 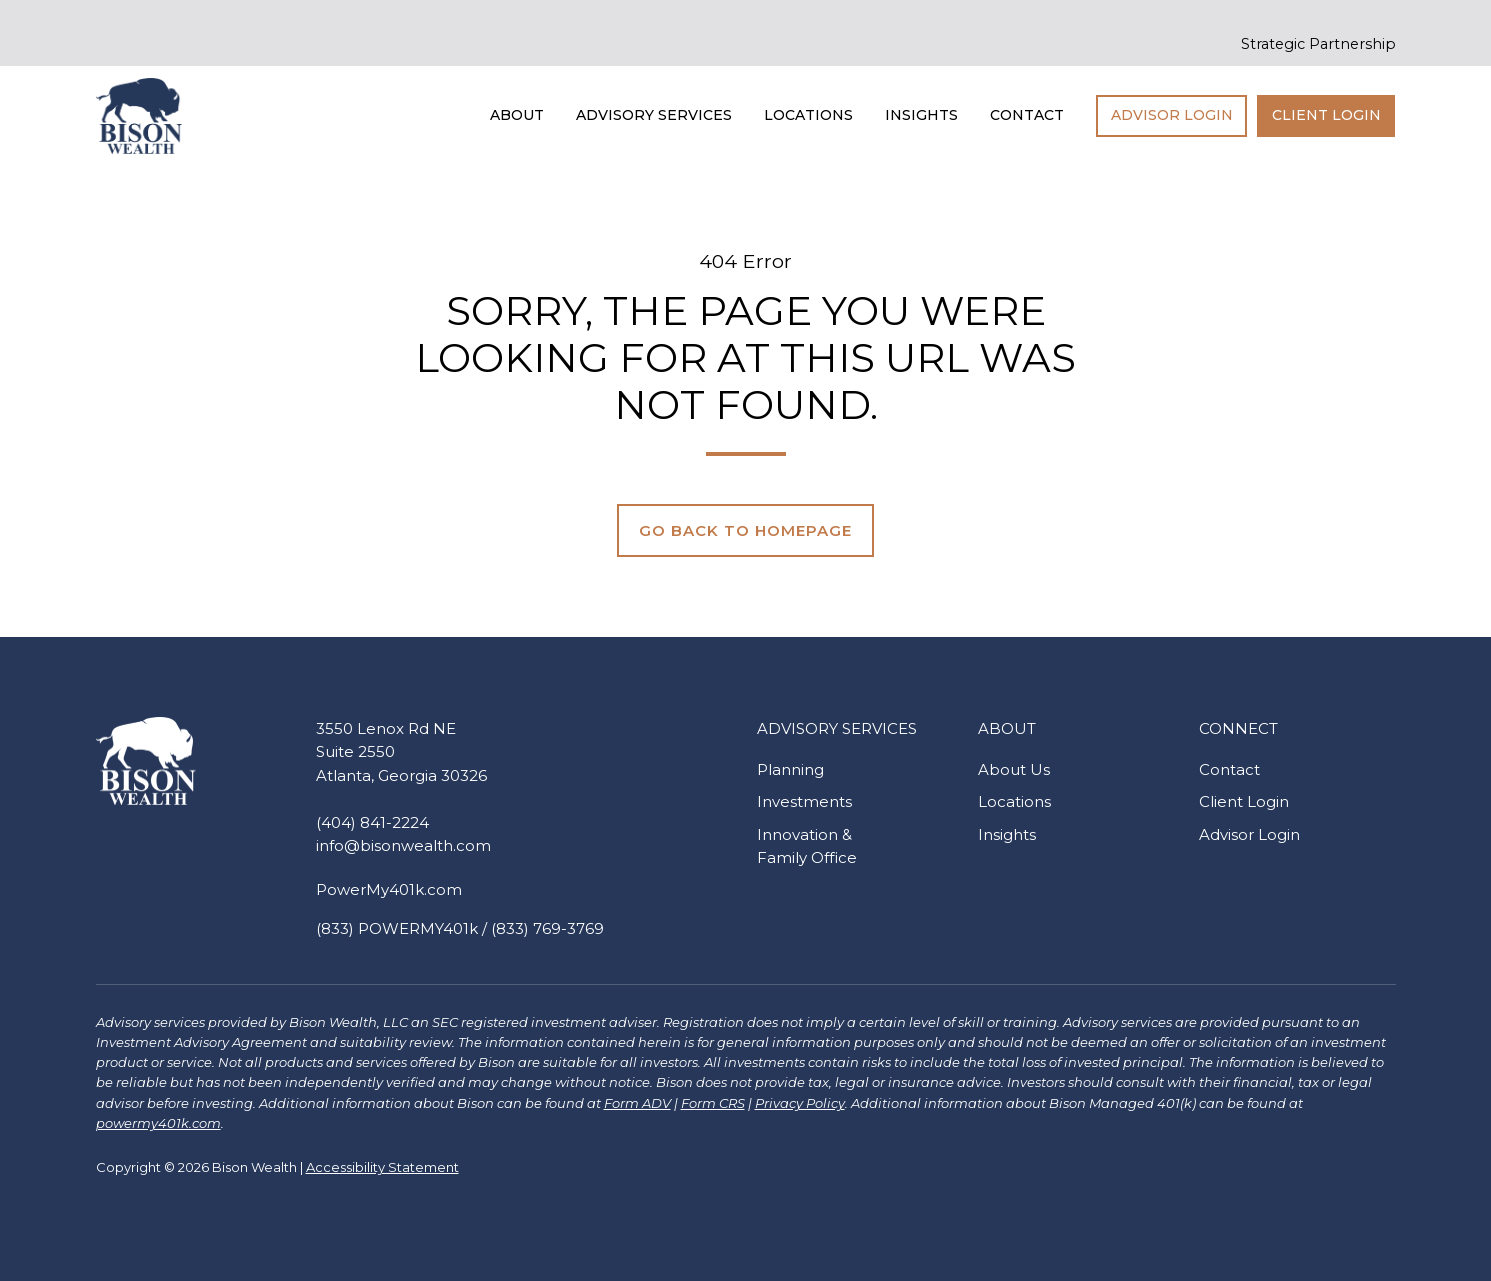 I want to click on Advisory Services, so click(x=654, y=115).